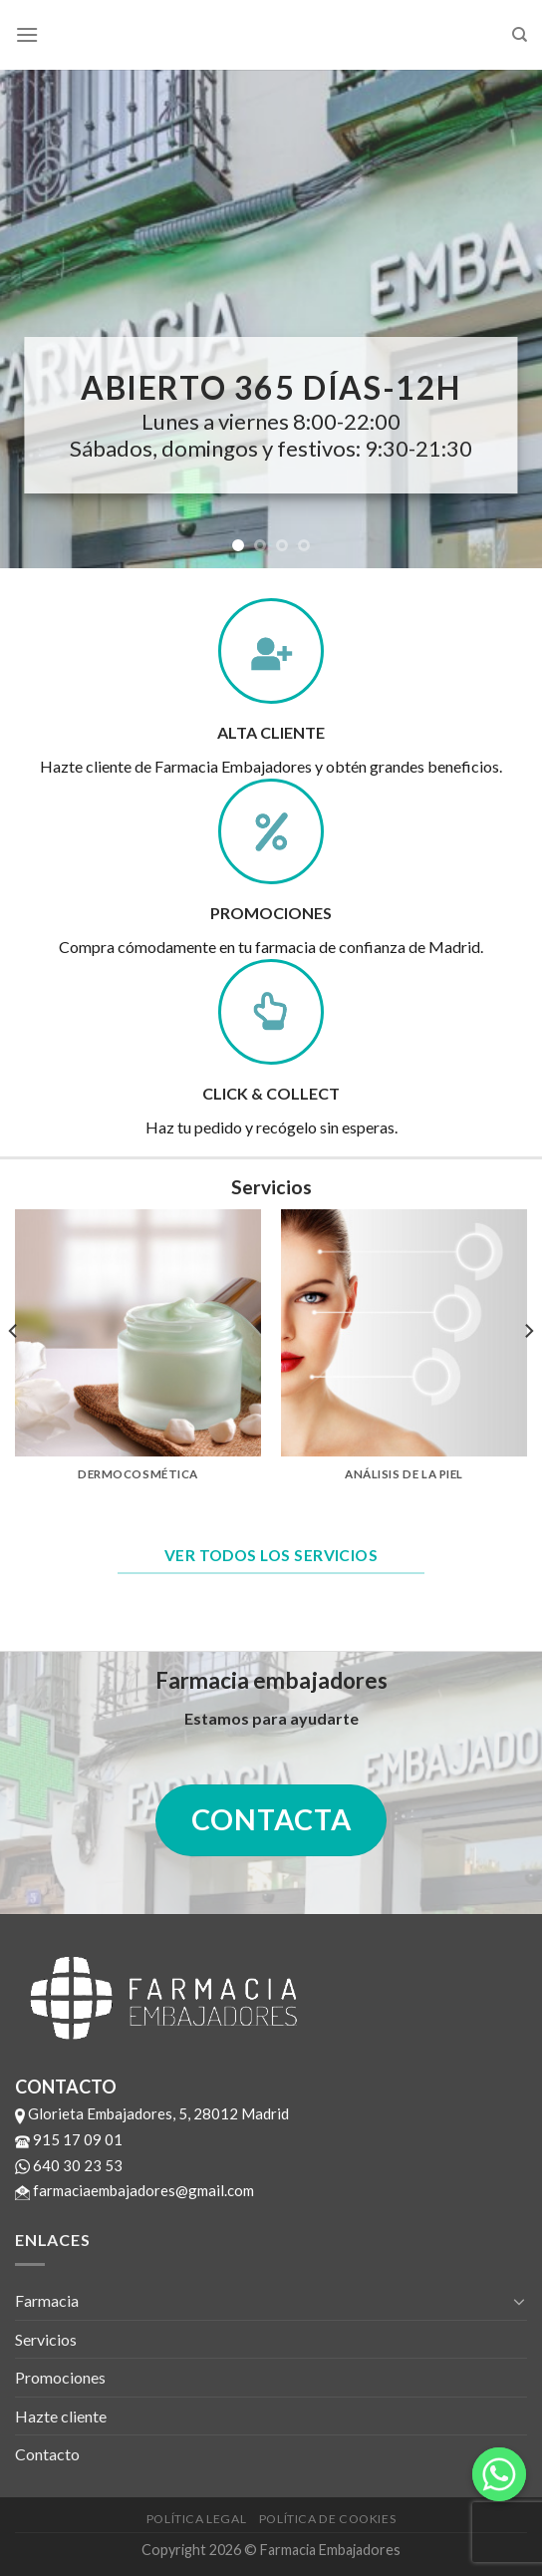 This screenshot has height=2576, width=542. I want to click on Promociones, so click(60, 2377).